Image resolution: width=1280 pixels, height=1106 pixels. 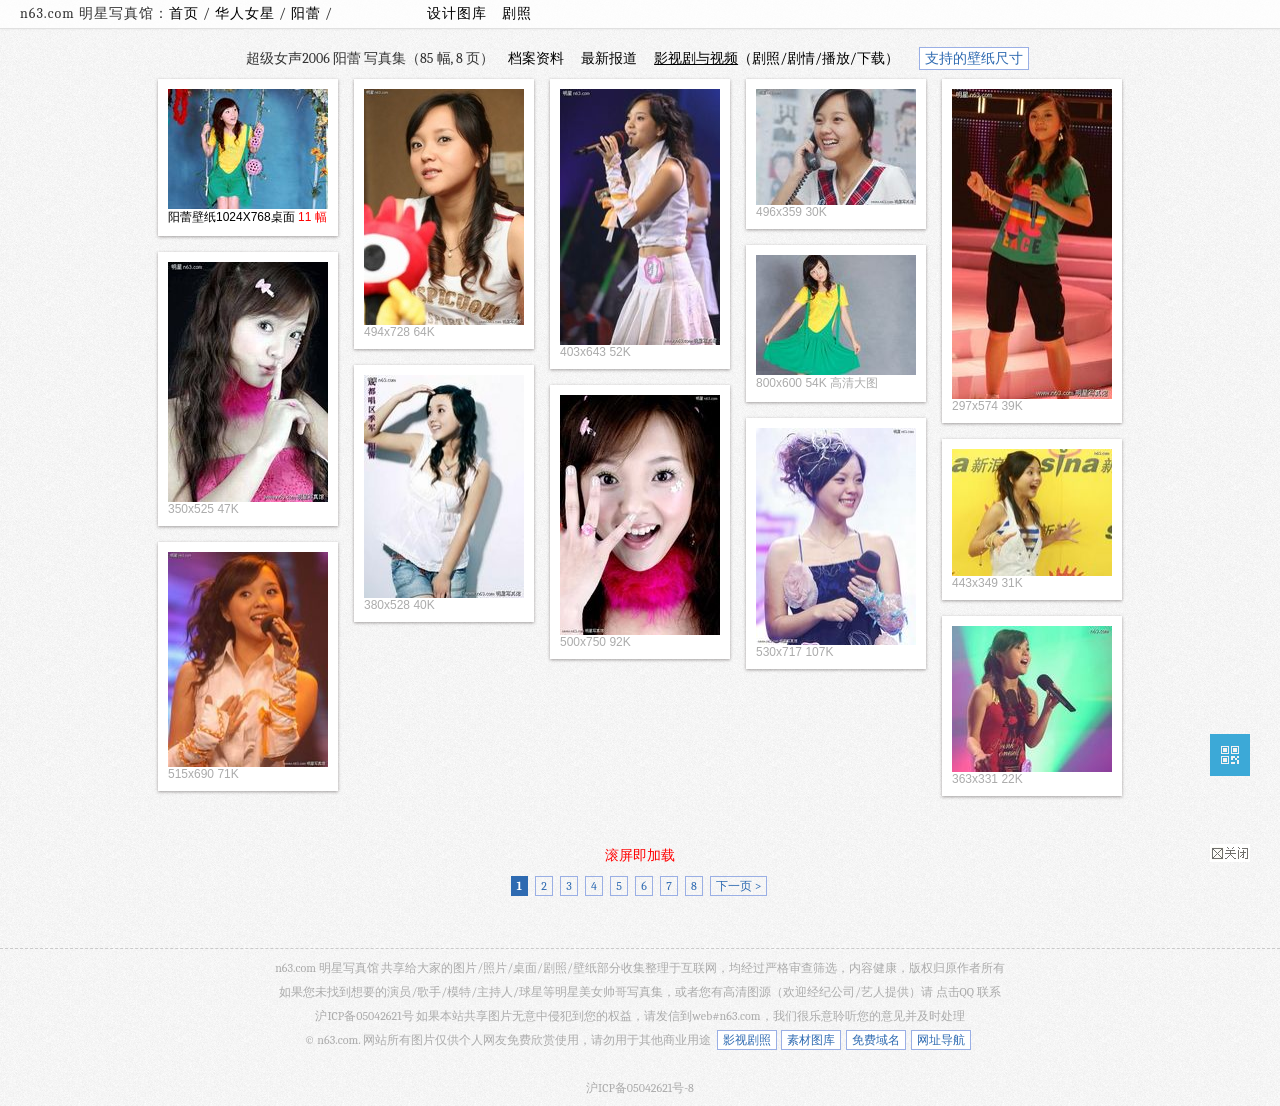 I want to click on 下一页 >, so click(x=738, y=886).